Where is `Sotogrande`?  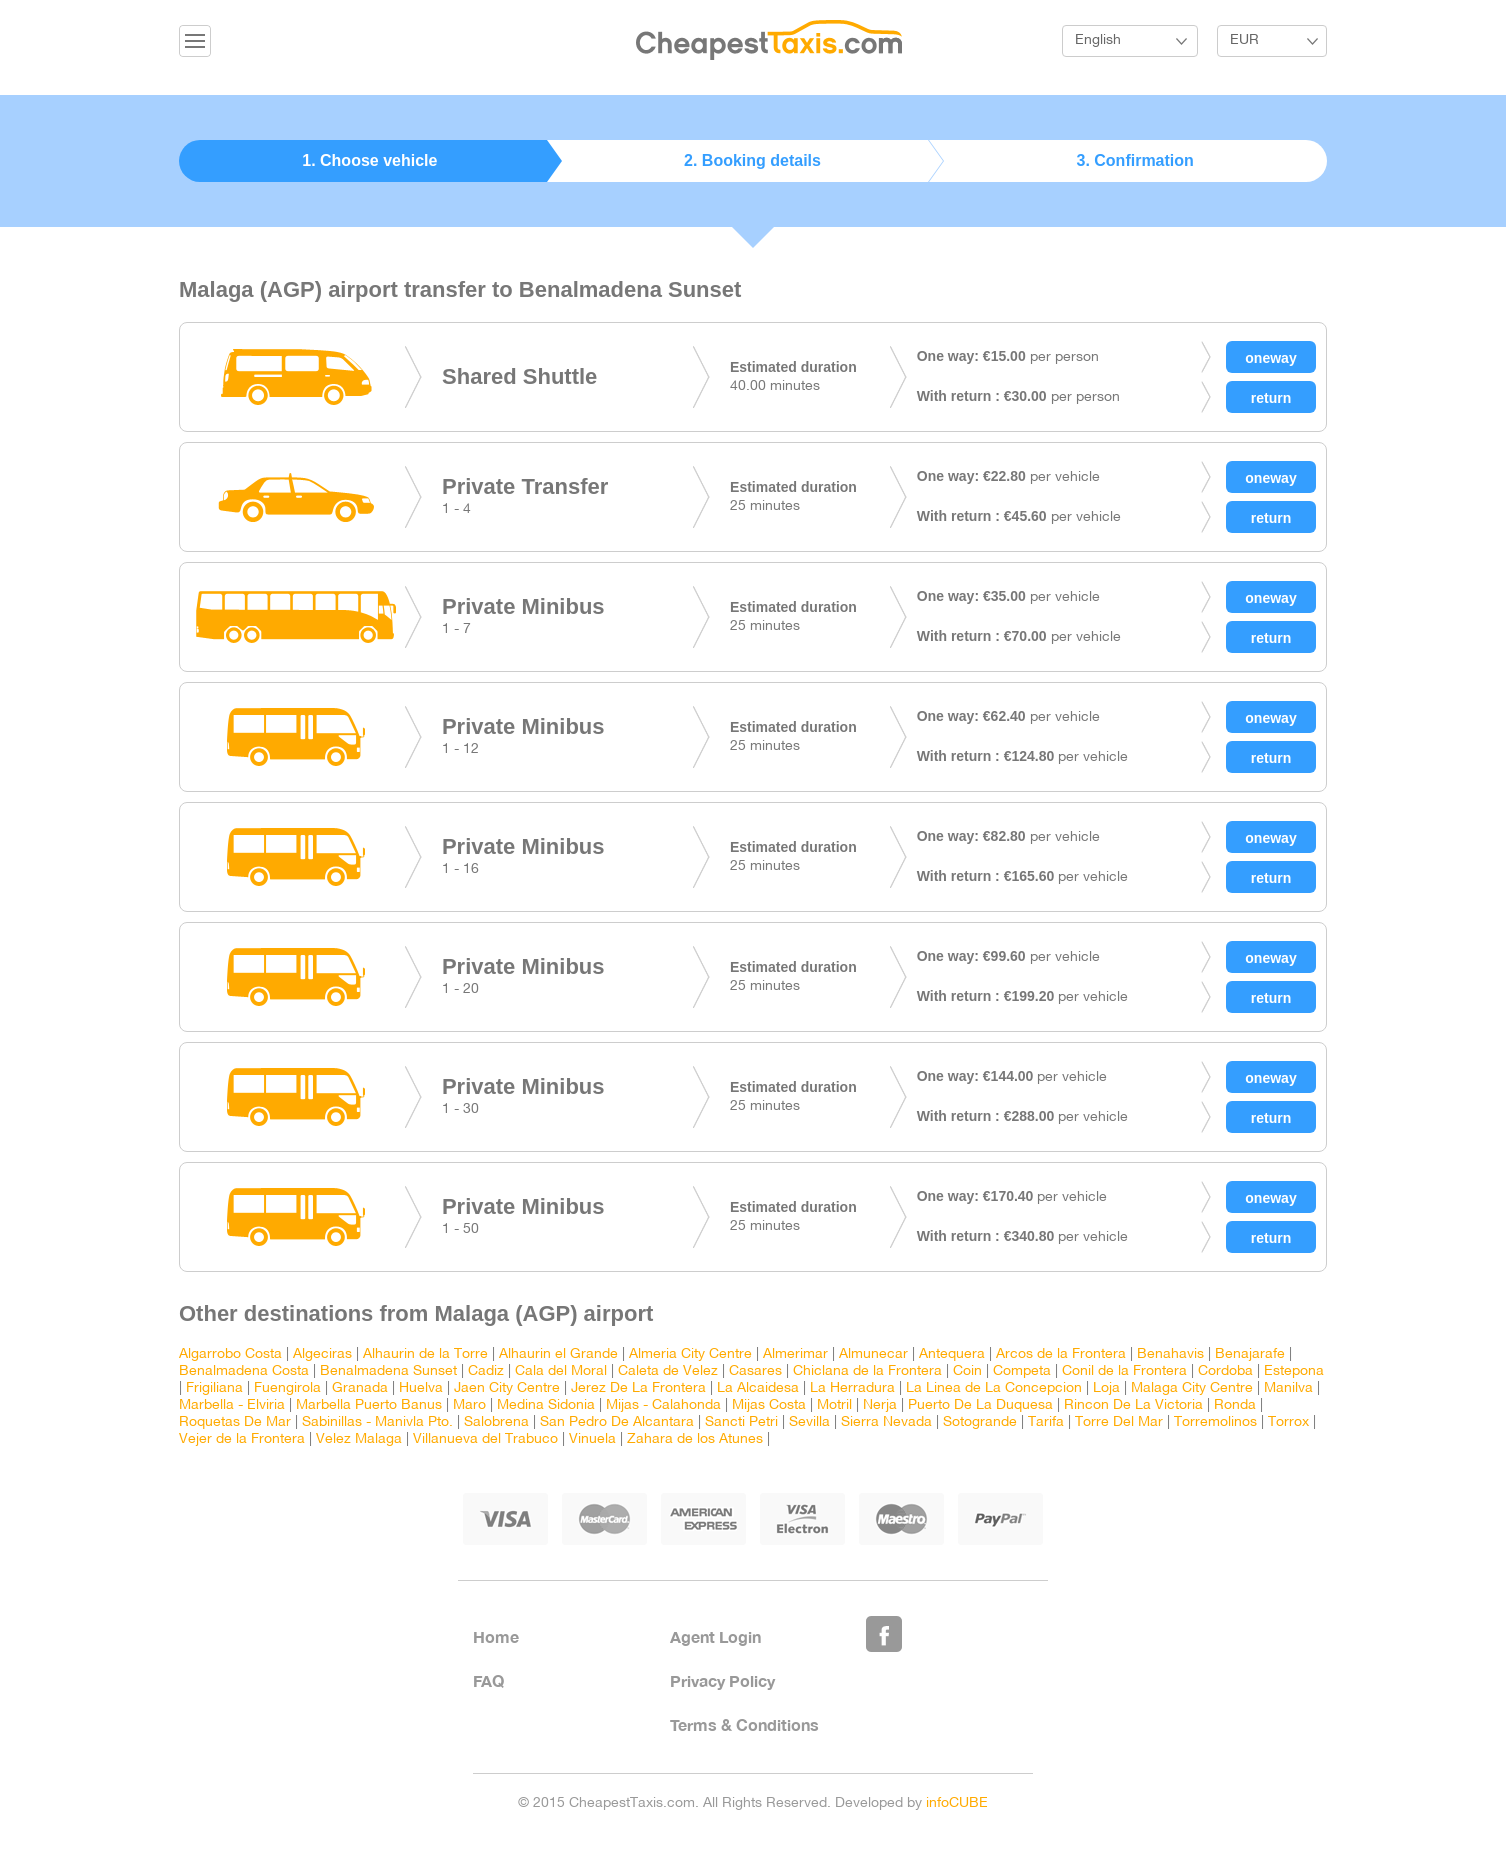
Sotogrande is located at coordinates (980, 1422).